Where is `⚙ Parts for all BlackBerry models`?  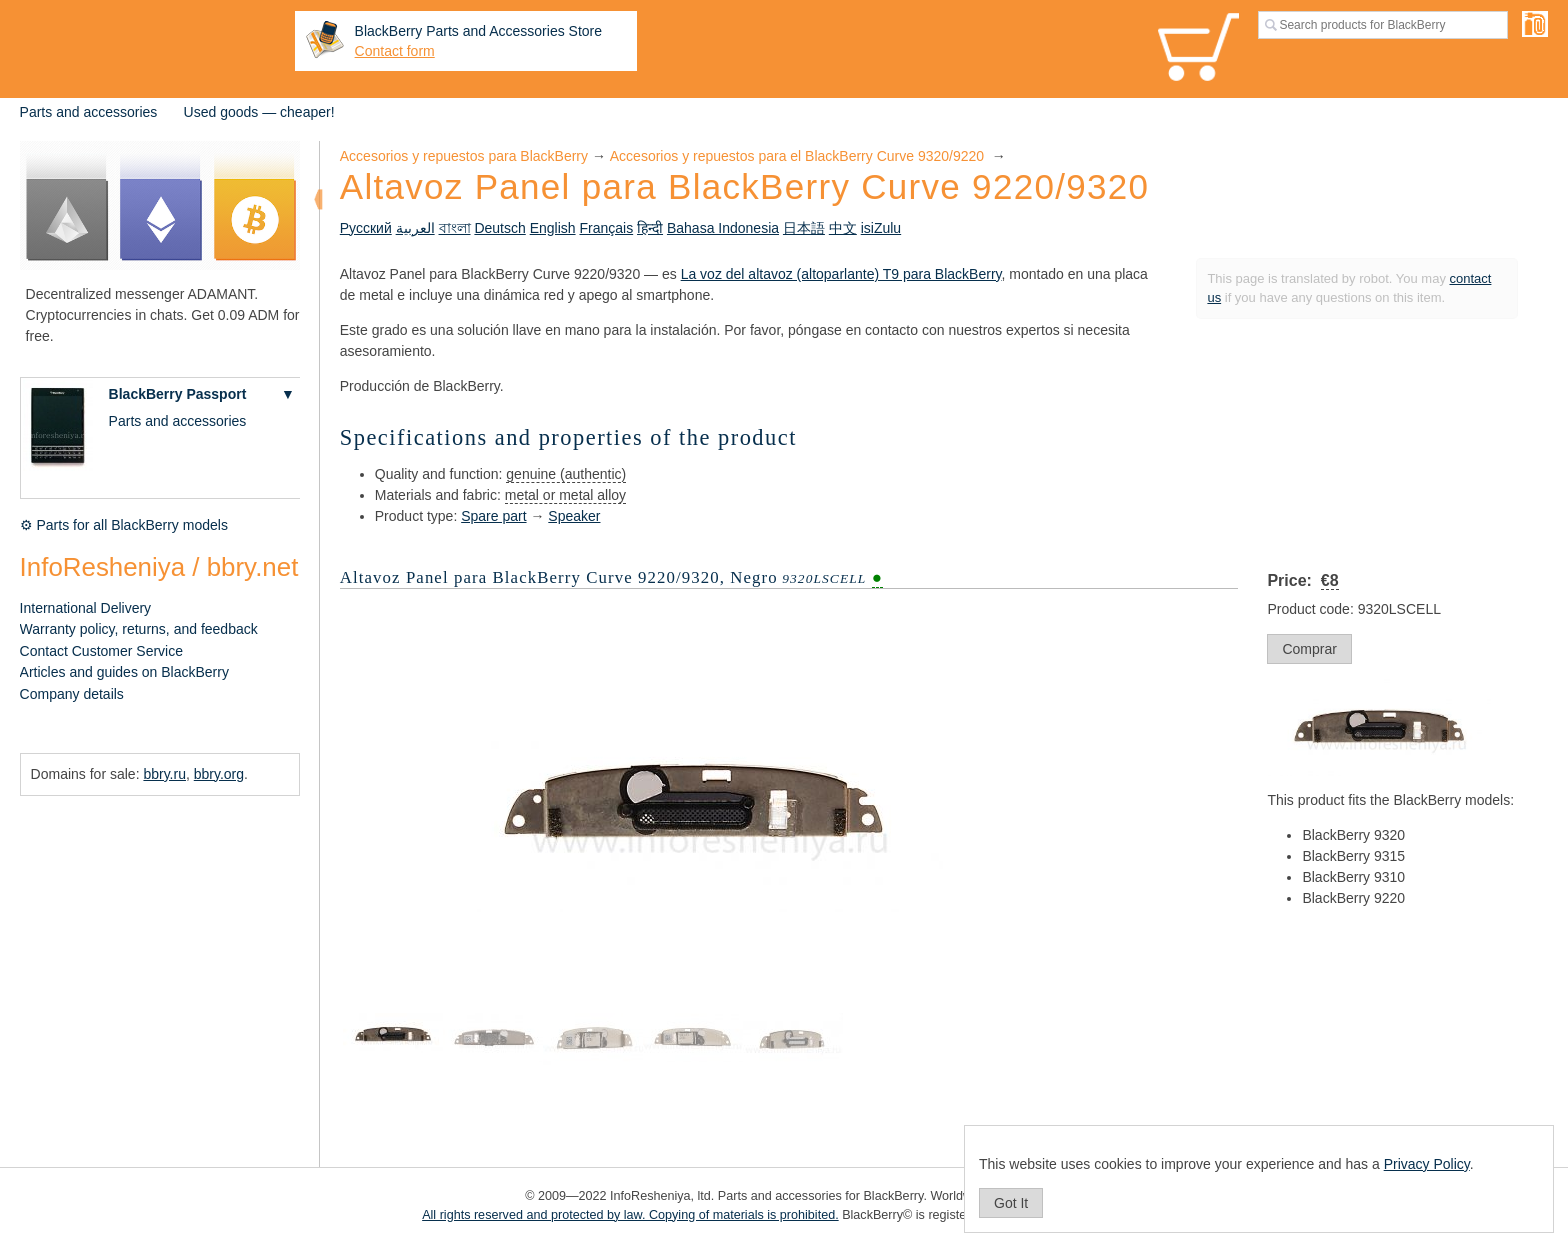 ⚙ Parts for all BlackBerry models is located at coordinates (124, 525).